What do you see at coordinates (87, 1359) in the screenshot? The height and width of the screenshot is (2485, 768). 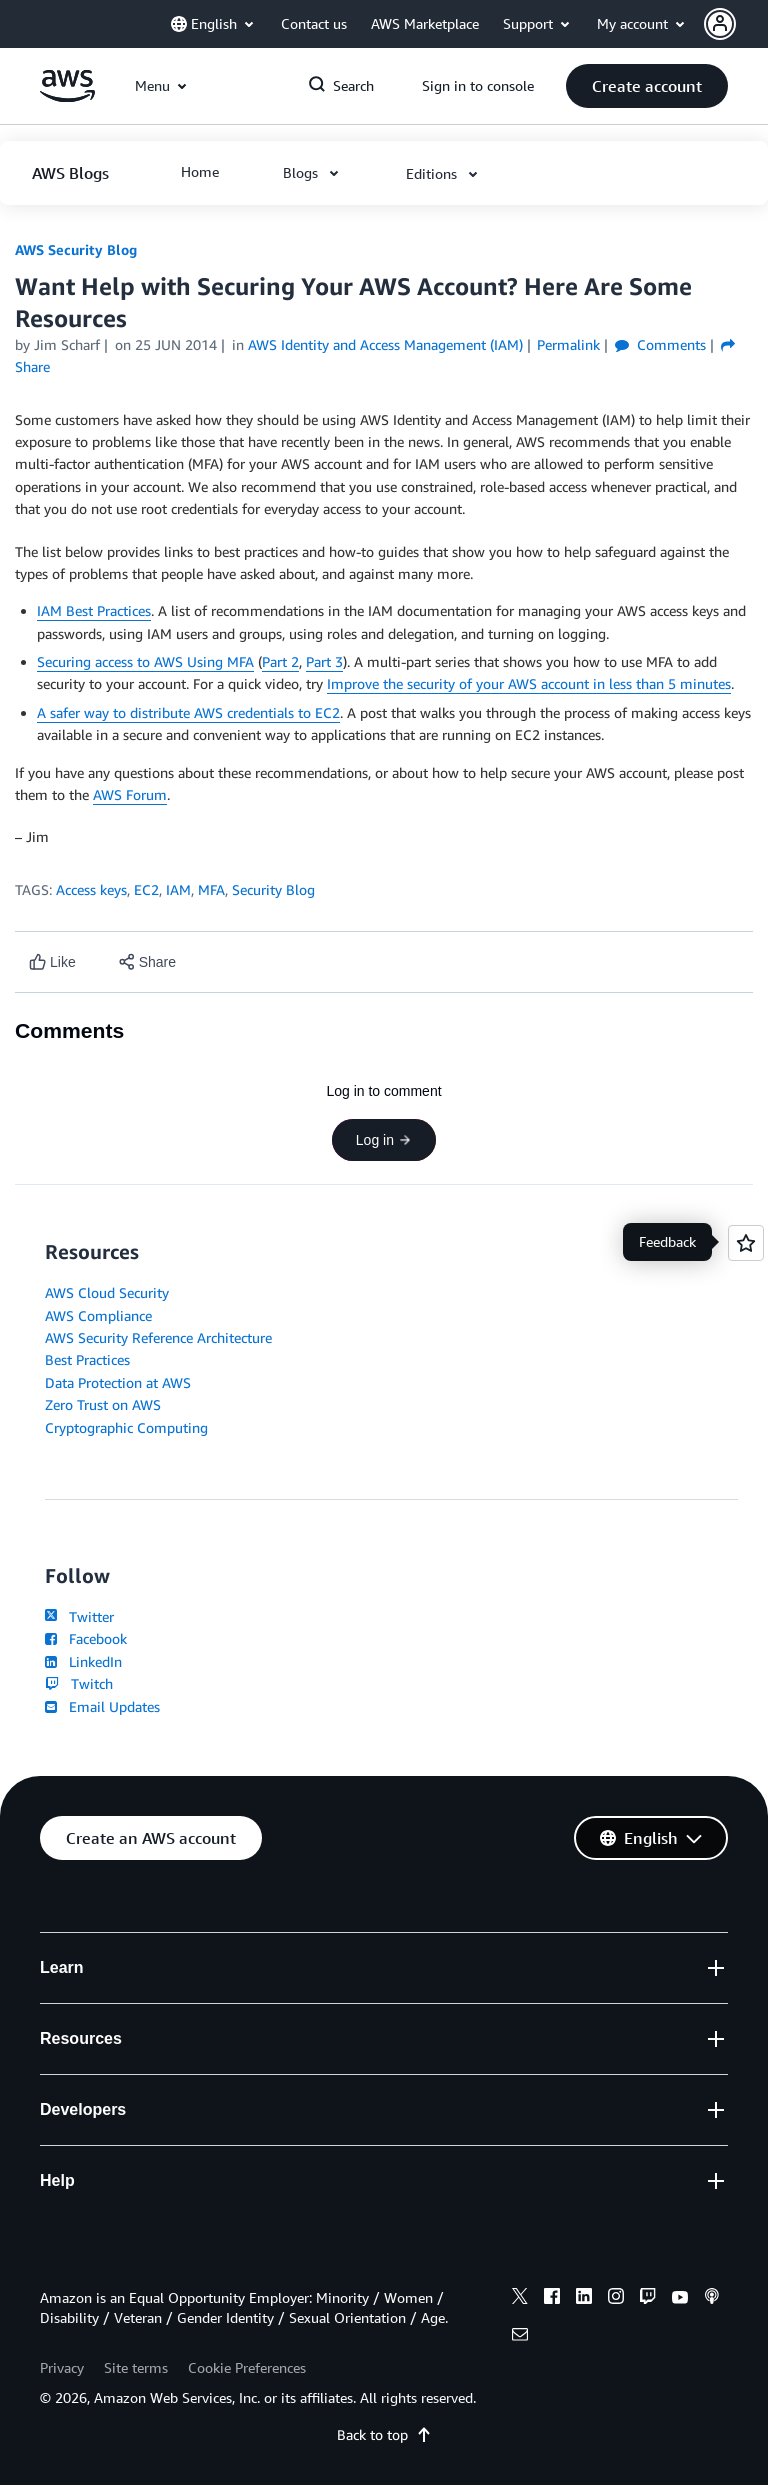 I see `Best Practices` at bounding box center [87, 1359].